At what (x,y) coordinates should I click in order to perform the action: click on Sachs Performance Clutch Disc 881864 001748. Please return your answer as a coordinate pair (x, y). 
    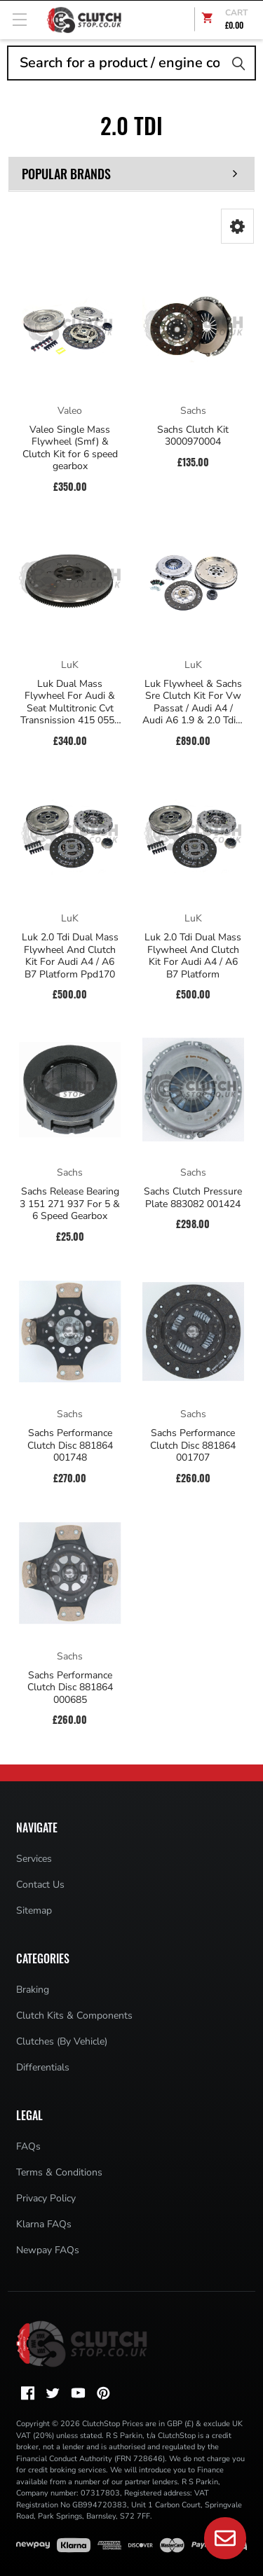
    Looking at the image, I should click on (70, 1445).